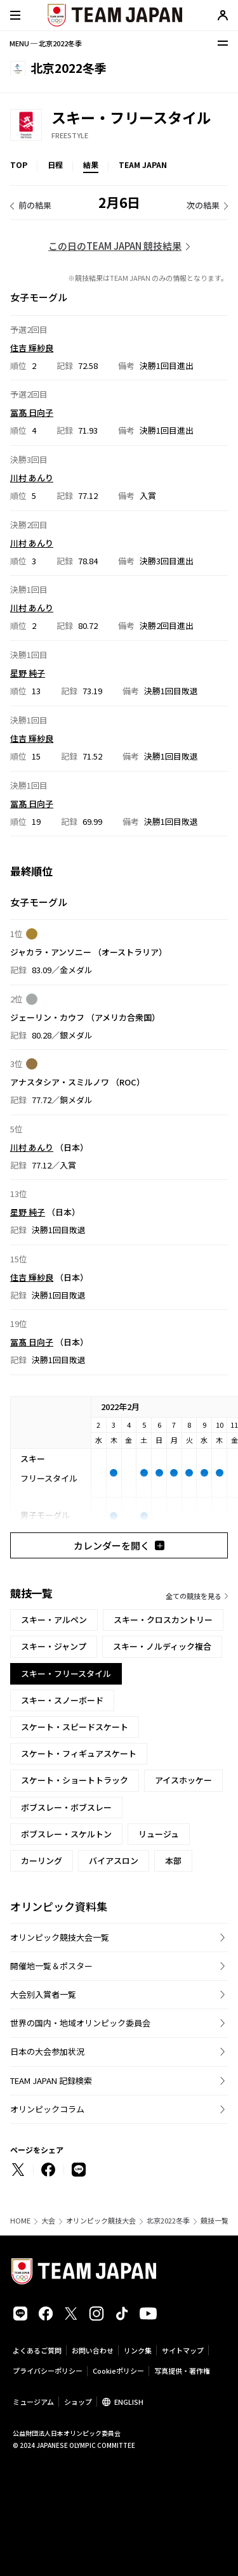 The width and height of the screenshot is (238, 2576). What do you see at coordinates (128, 2402) in the screenshot?
I see `ENGLISH` at bounding box center [128, 2402].